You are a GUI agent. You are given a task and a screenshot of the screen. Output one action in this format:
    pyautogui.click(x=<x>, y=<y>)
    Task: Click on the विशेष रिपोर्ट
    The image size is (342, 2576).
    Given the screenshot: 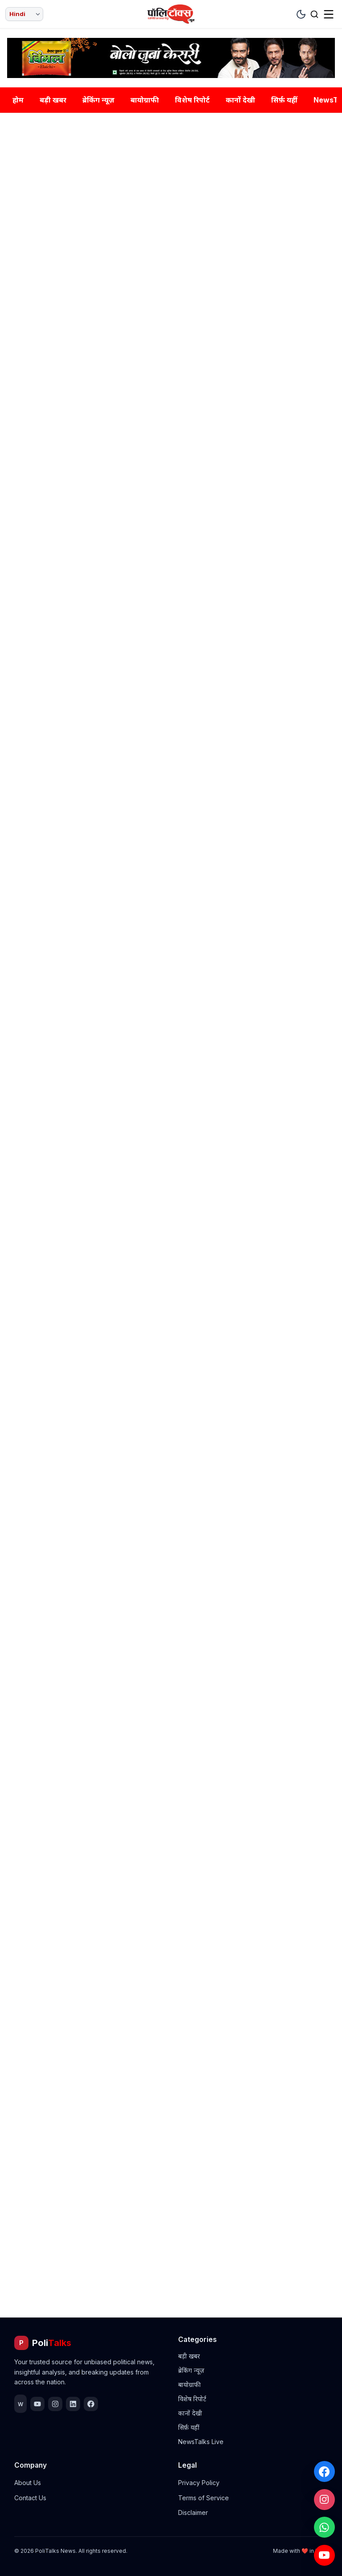 What is the action you would take?
    pyautogui.click(x=192, y=99)
    